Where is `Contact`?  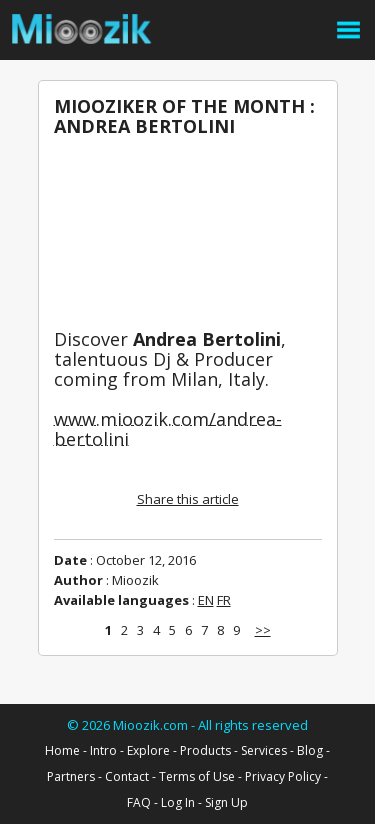
Contact is located at coordinates (127, 776).